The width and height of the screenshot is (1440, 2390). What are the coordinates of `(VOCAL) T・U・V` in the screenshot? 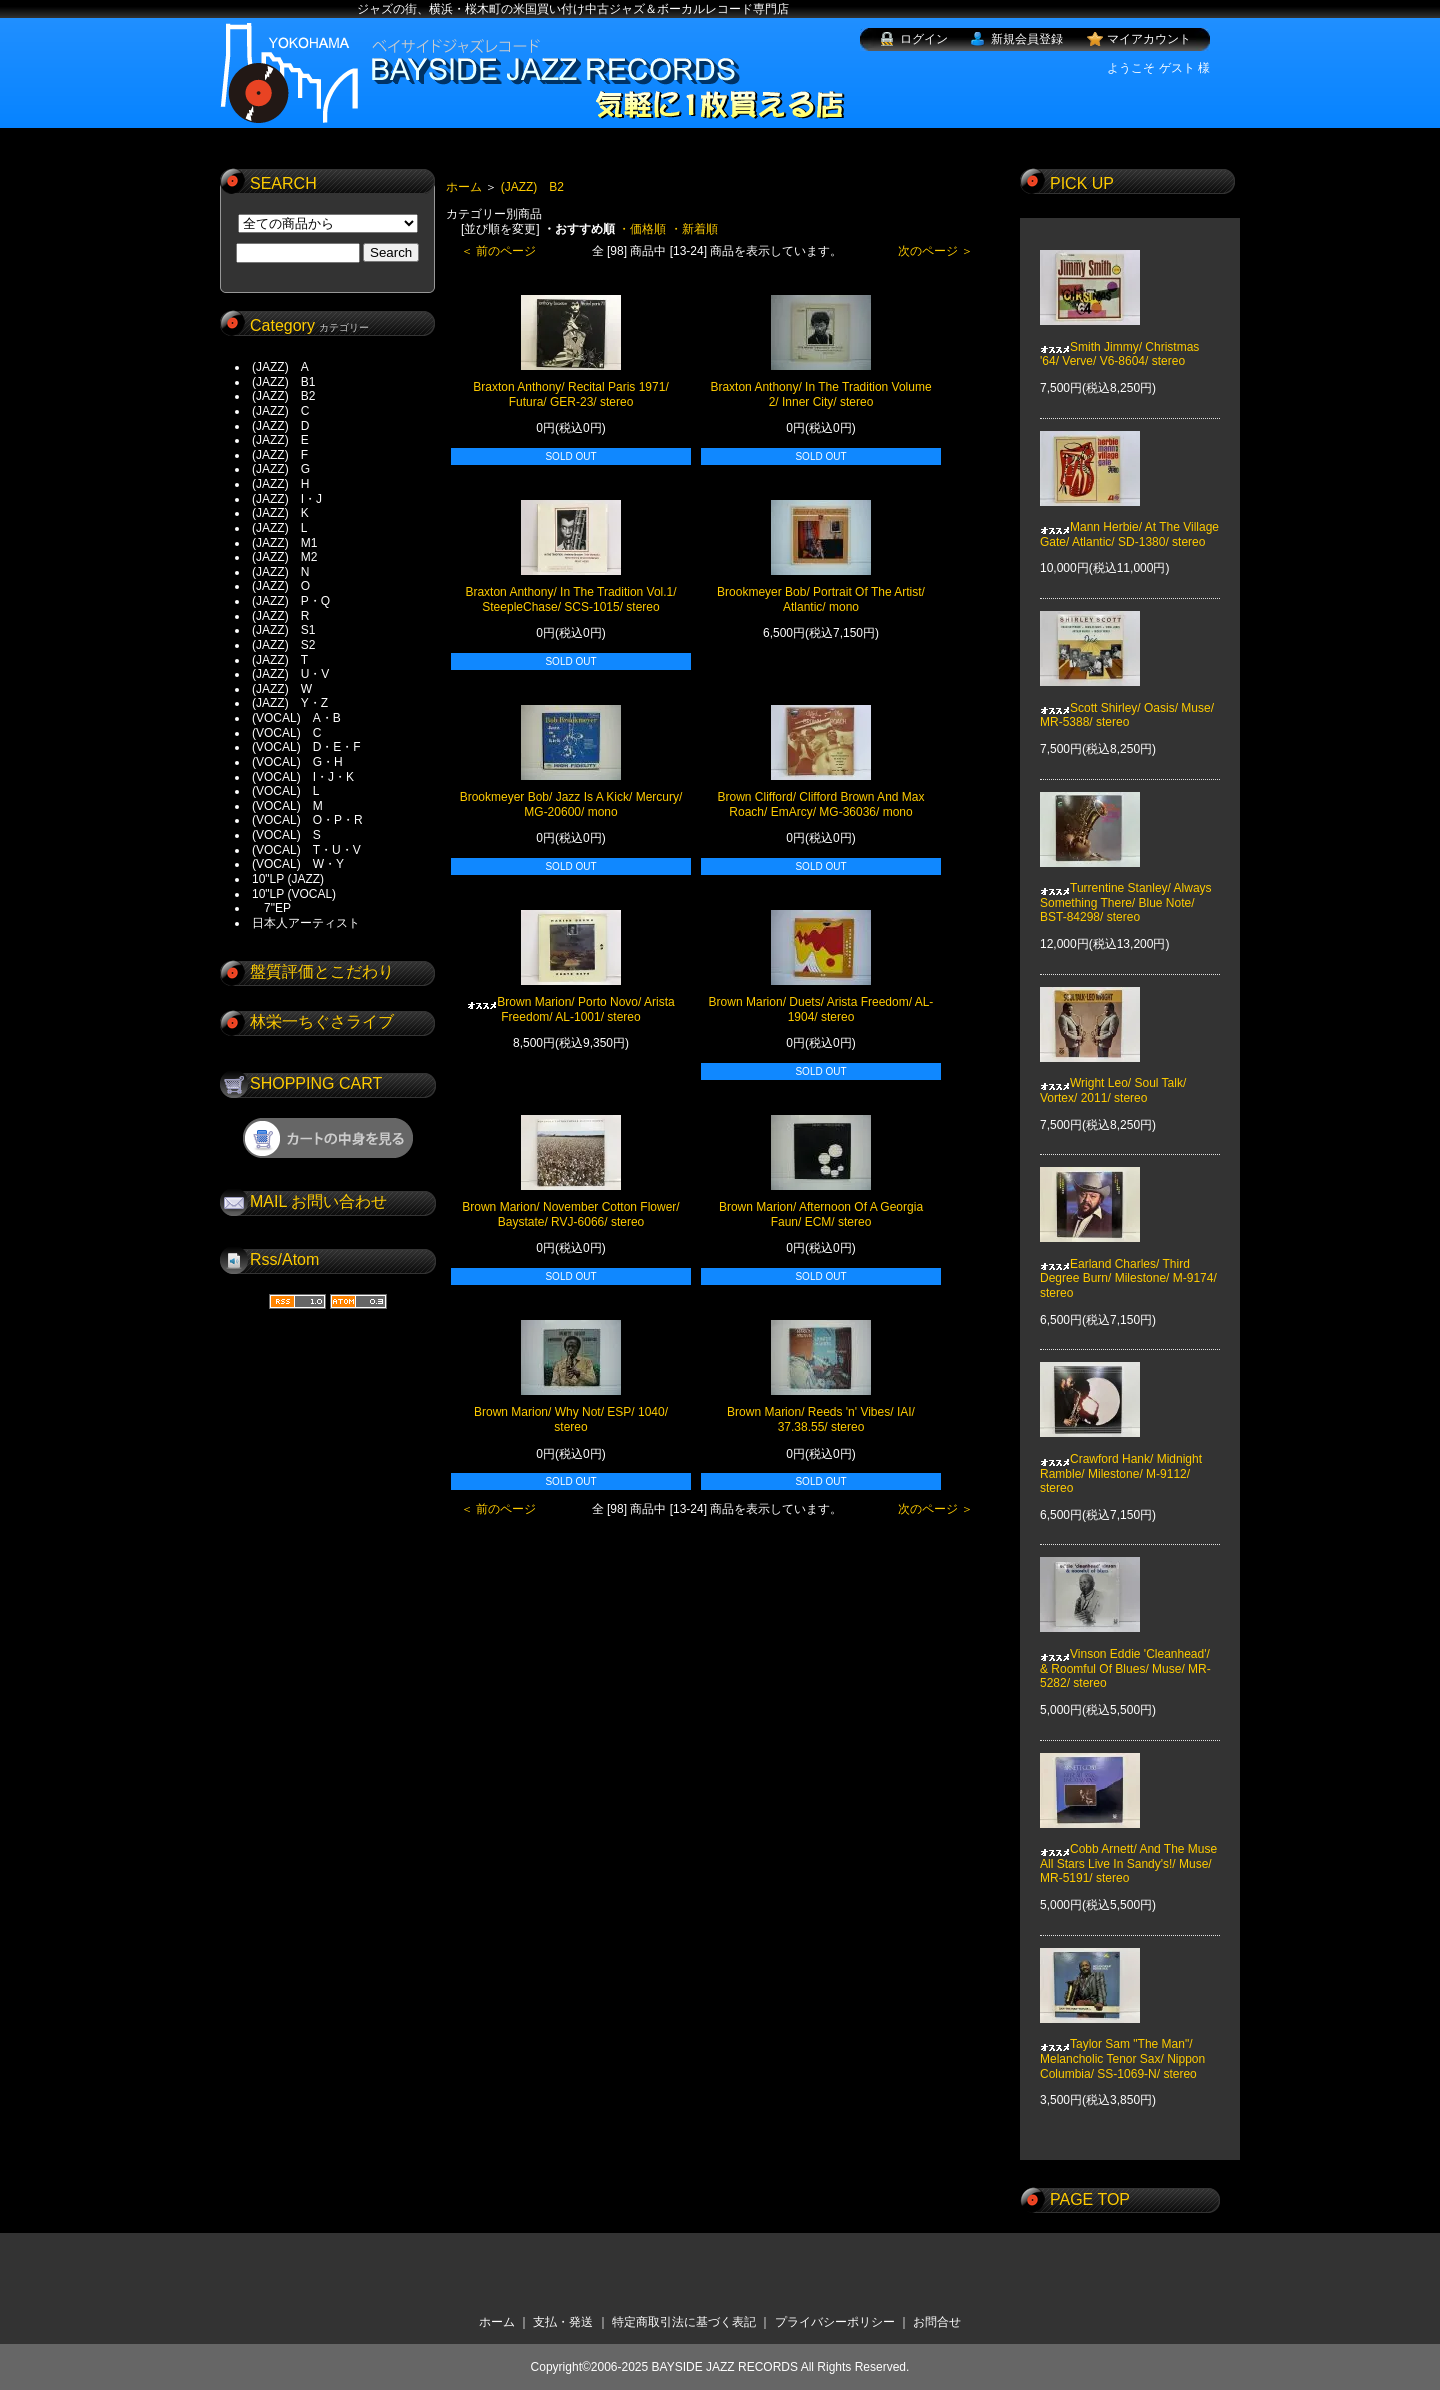 It's located at (306, 850).